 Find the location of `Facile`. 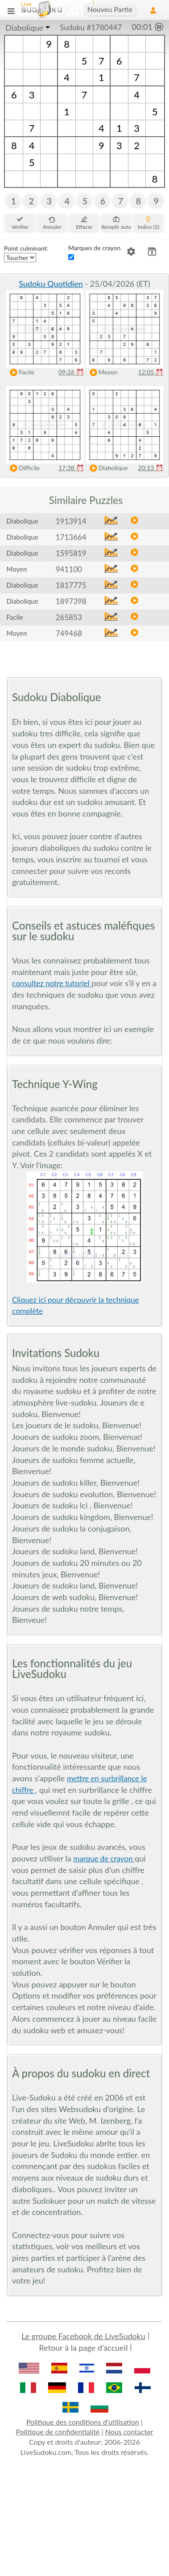

Facile is located at coordinates (20, 372).